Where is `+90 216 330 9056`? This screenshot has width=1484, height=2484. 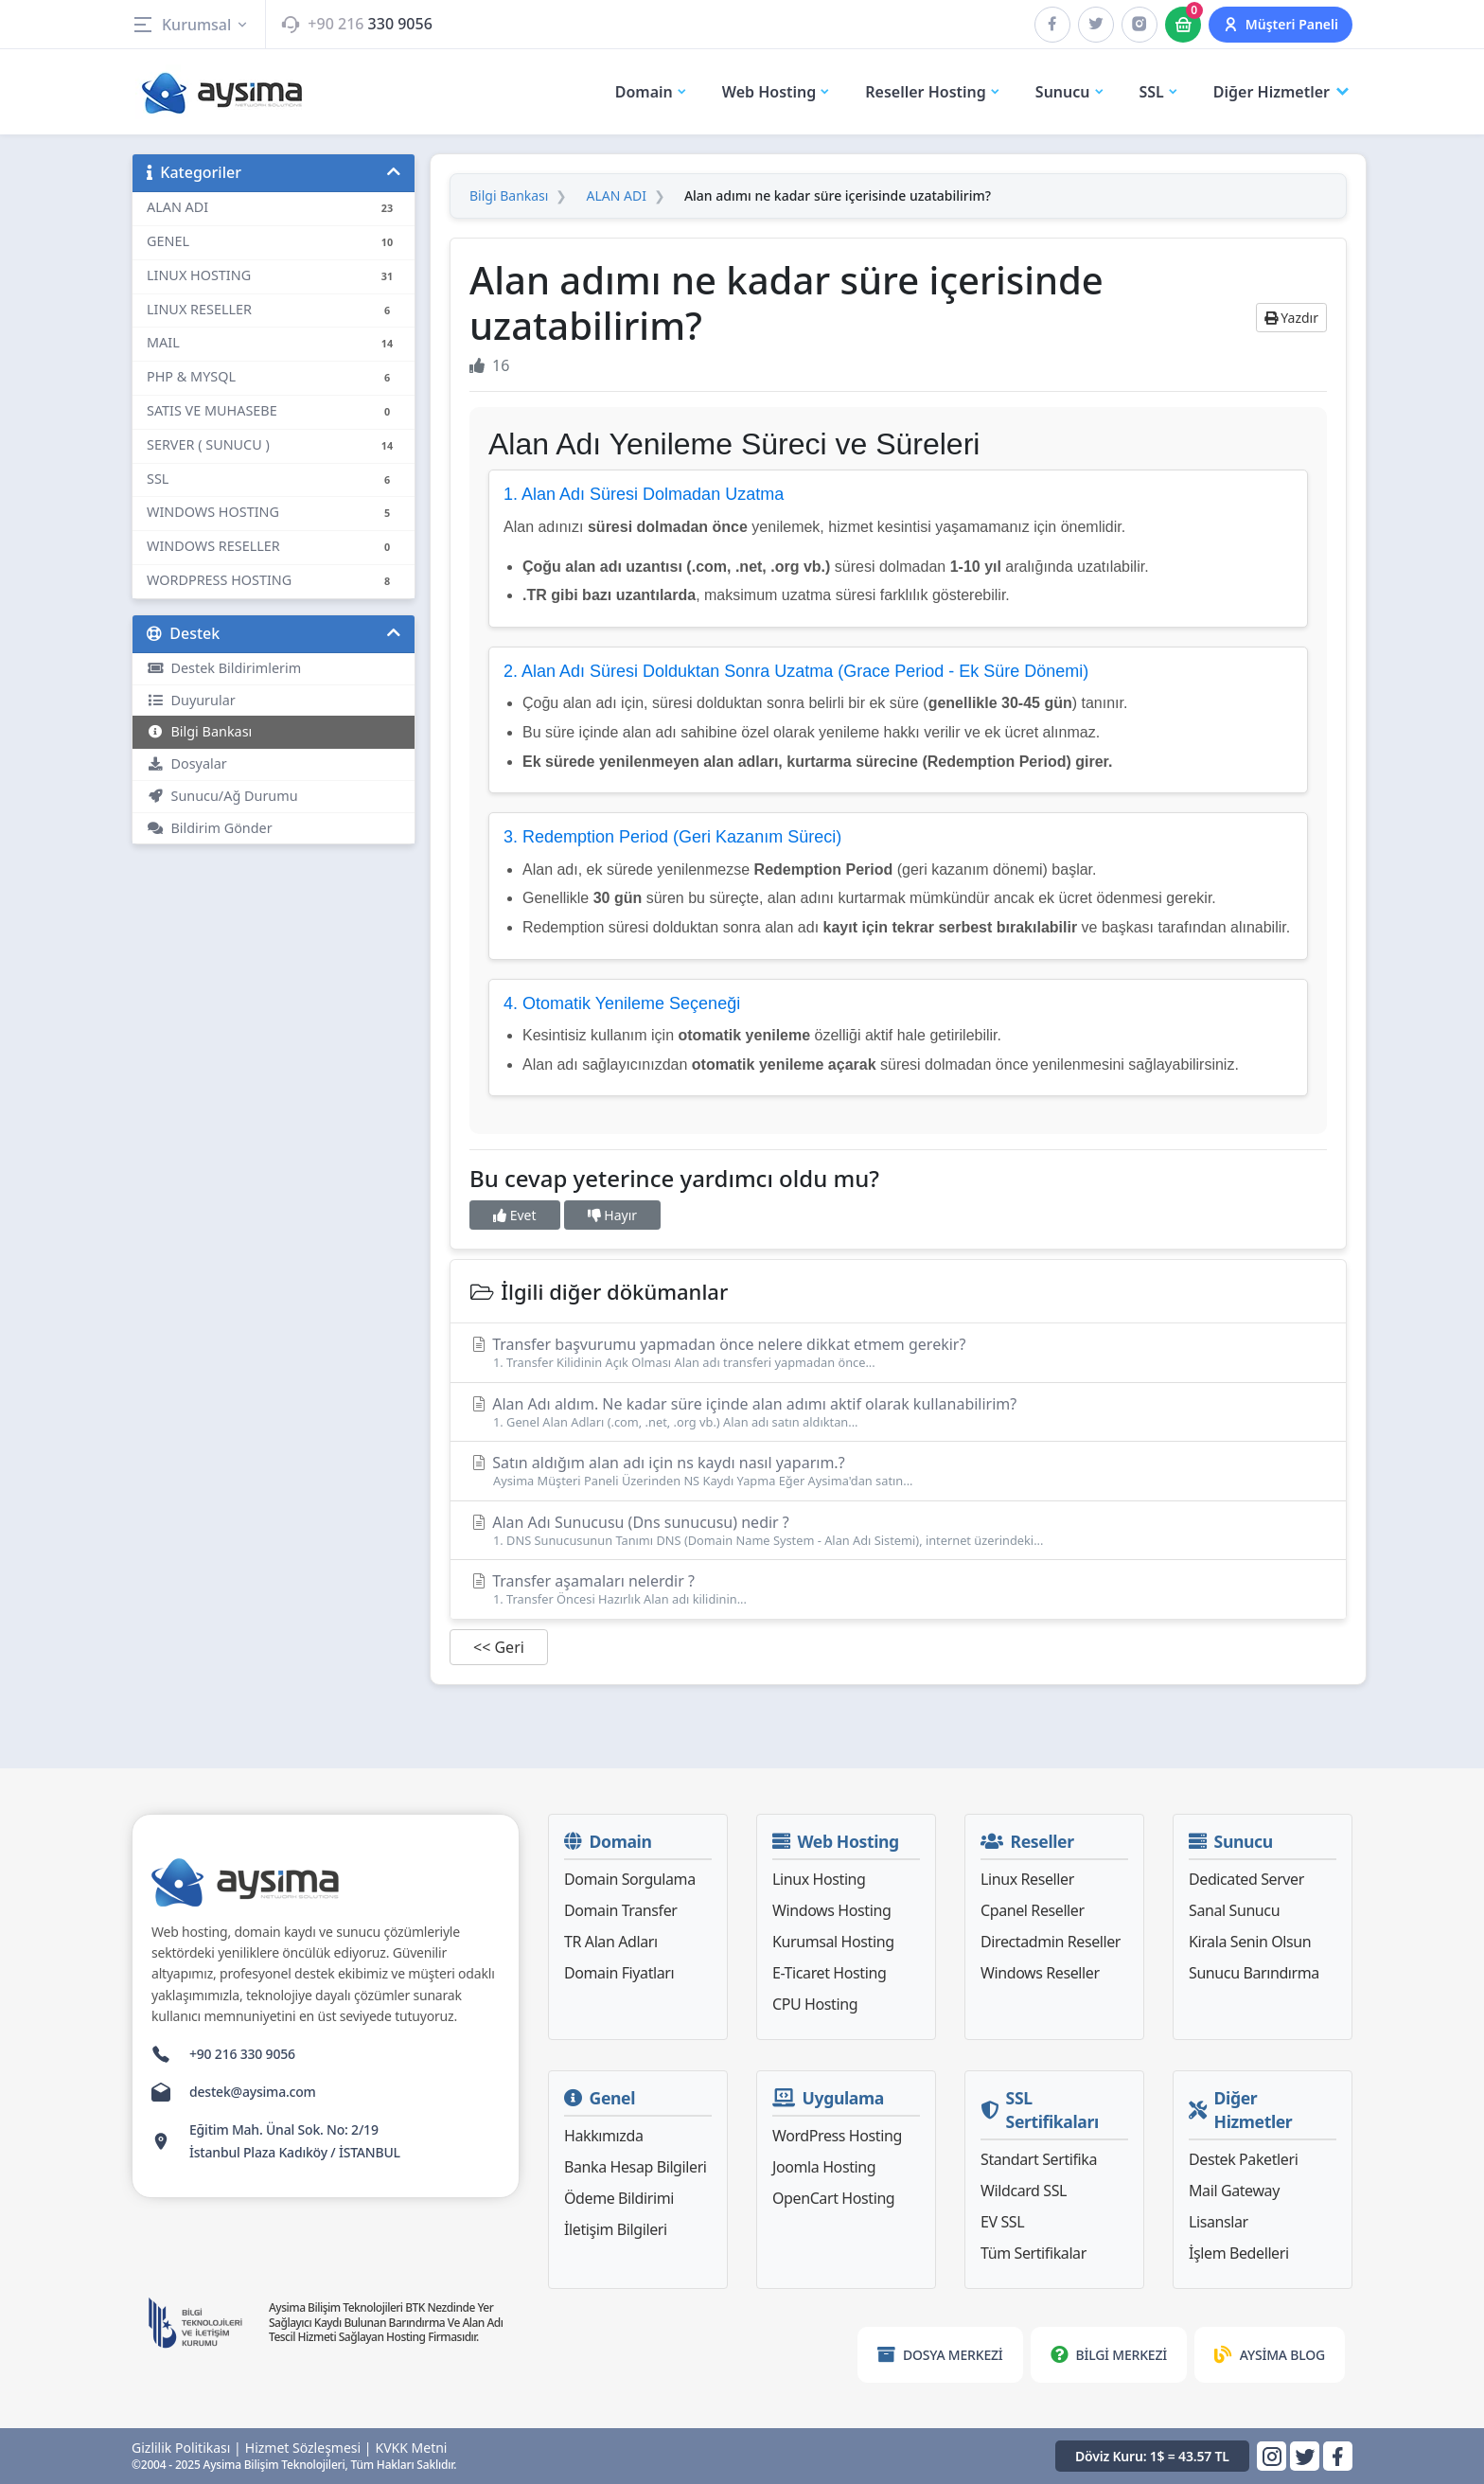
+90 216 330 9056 is located at coordinates (242, 2054).